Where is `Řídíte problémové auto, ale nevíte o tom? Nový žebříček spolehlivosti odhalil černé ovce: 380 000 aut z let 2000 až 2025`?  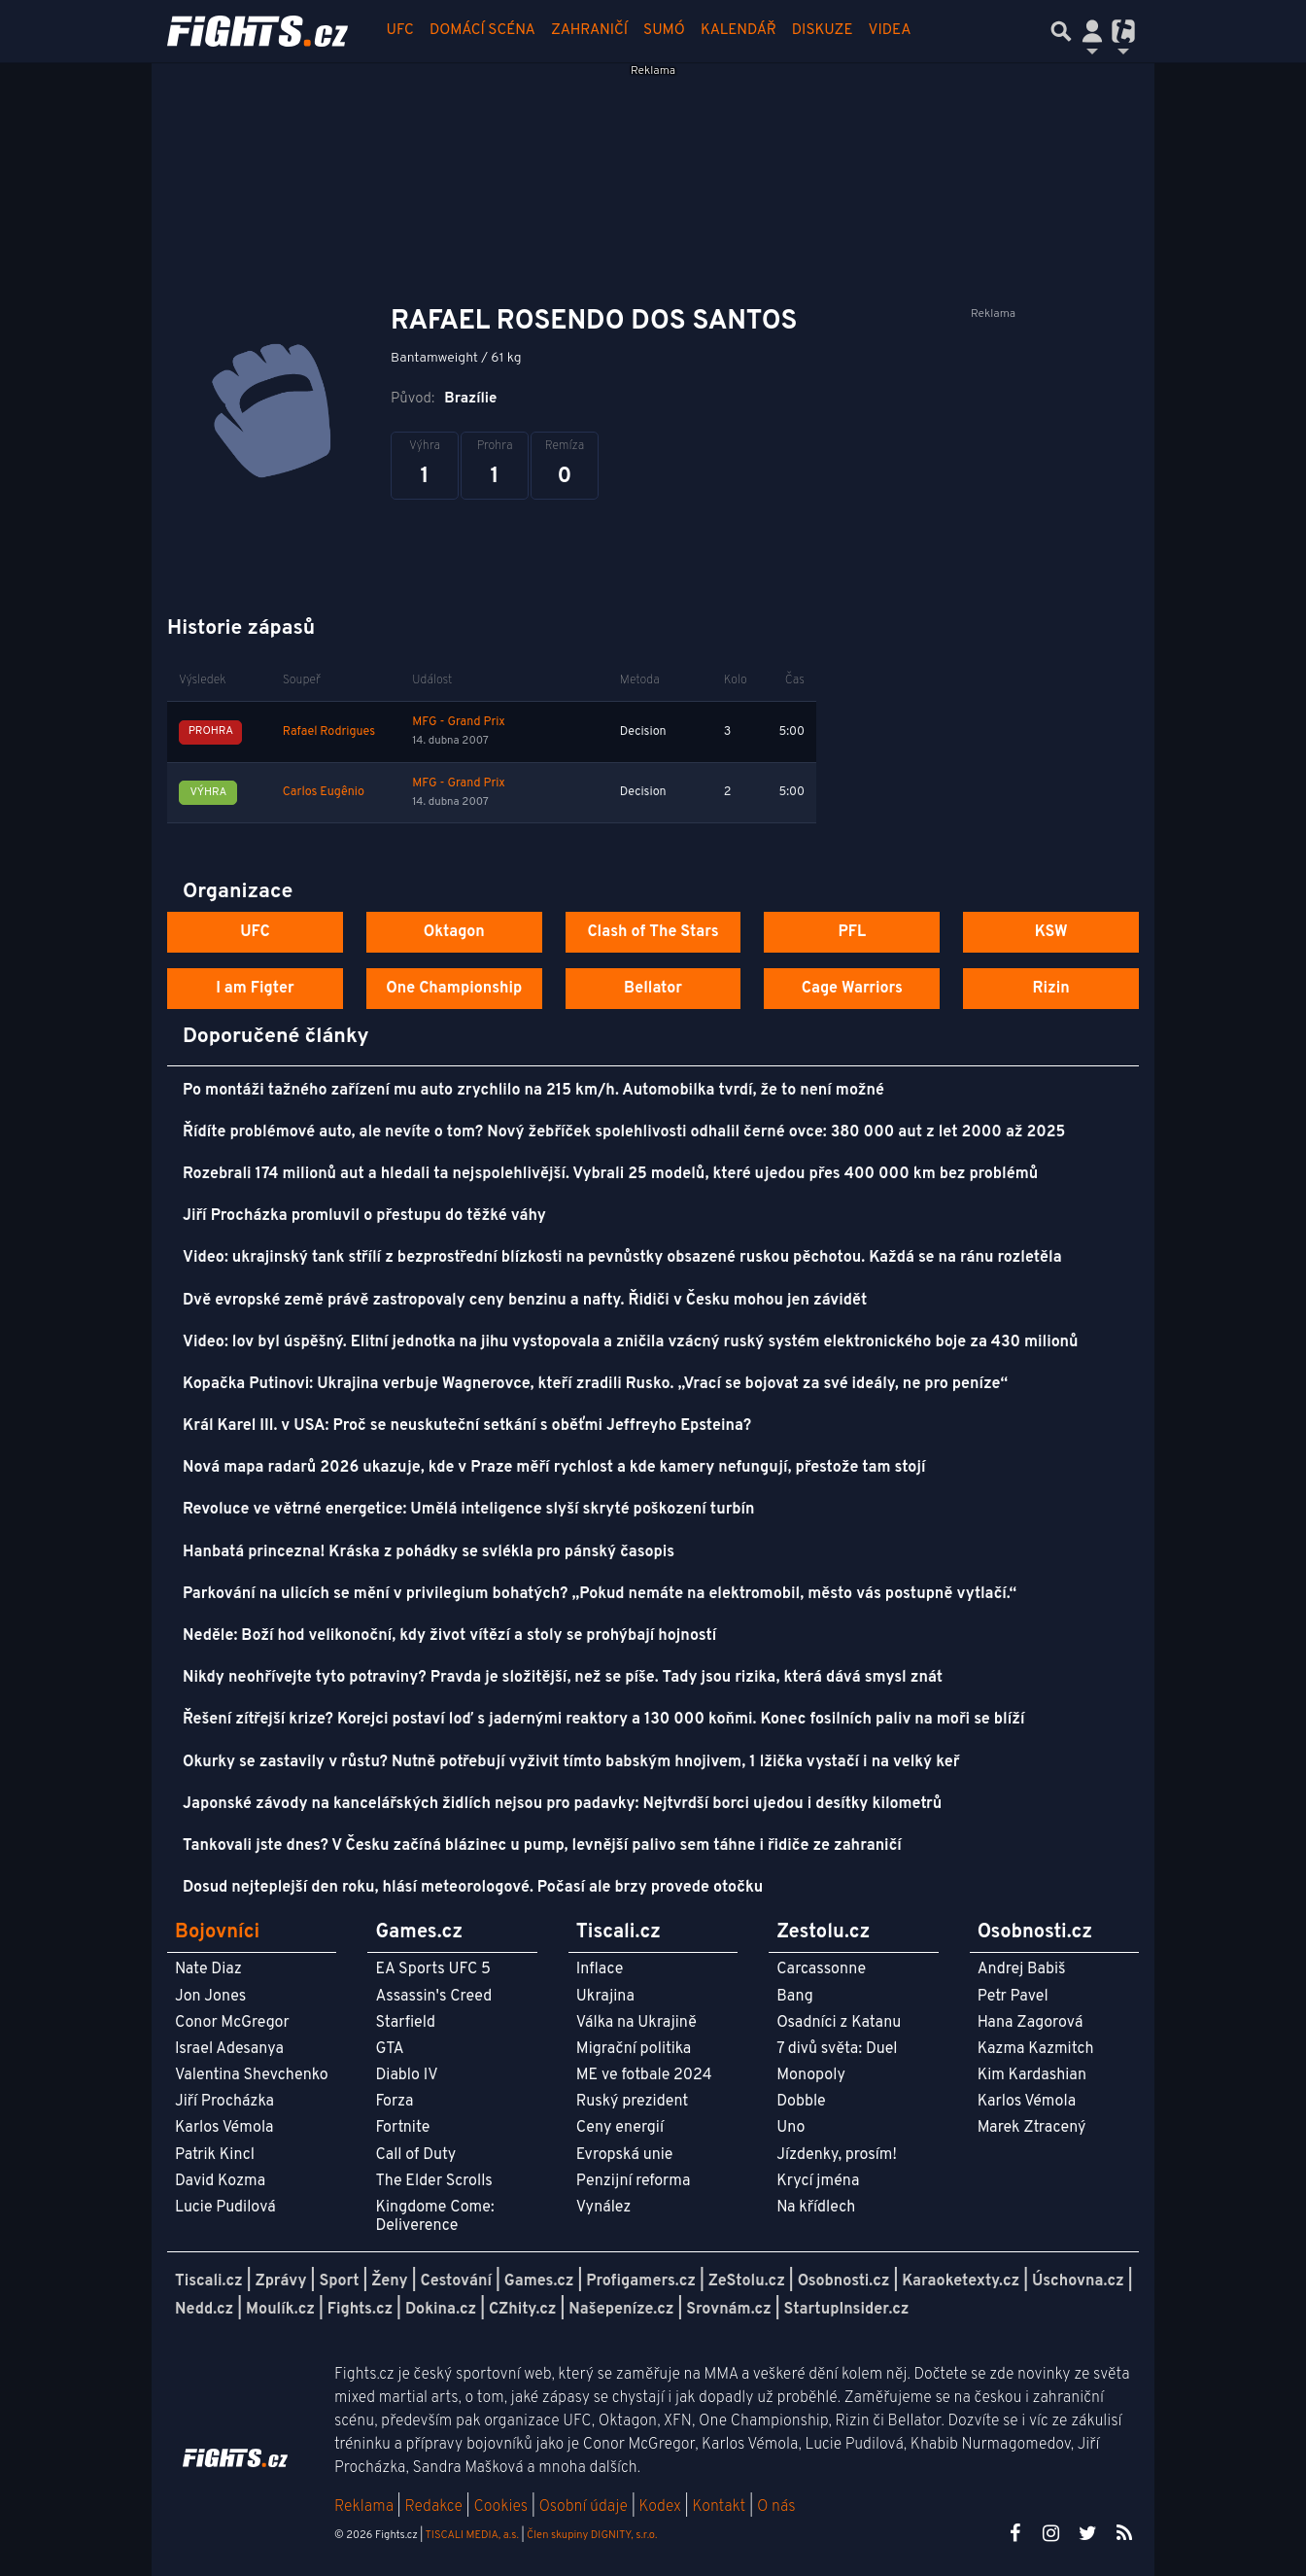 Řídíte problémové auto, ale nevíte o tom? Nový žebříček spolehlivosti odhalil černé ovce: 380 000 aut z let 2000 až 2025 is located at coordinates (624, 1132).